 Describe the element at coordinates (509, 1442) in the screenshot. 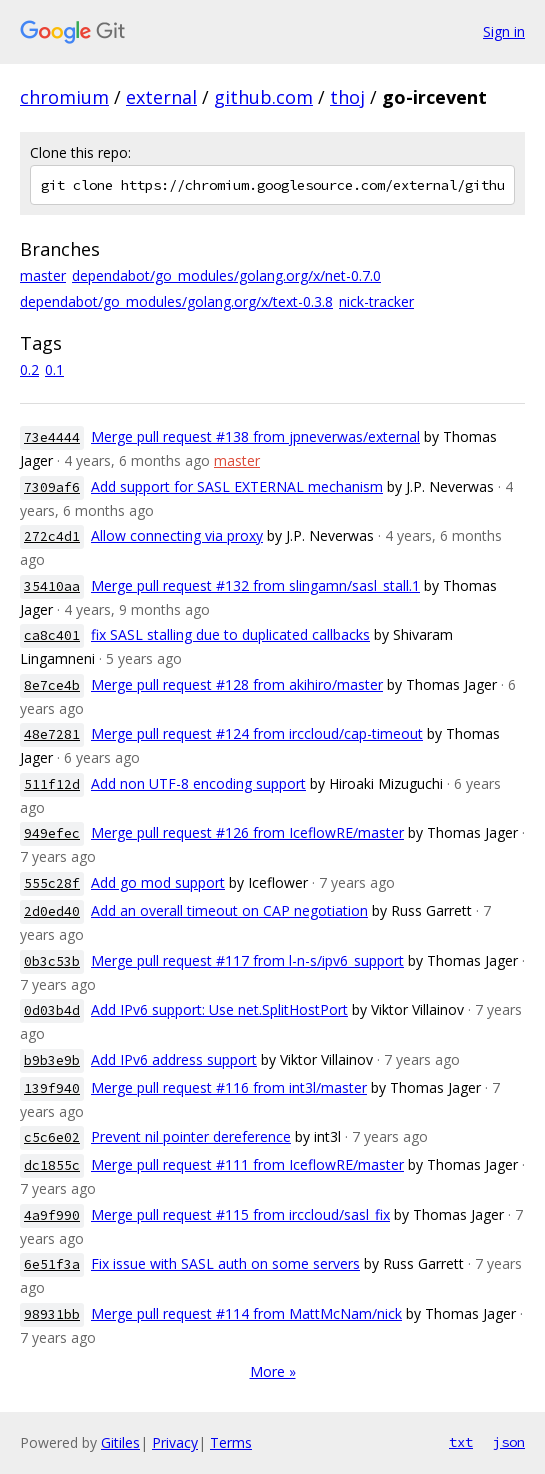

I see `json` at that location.